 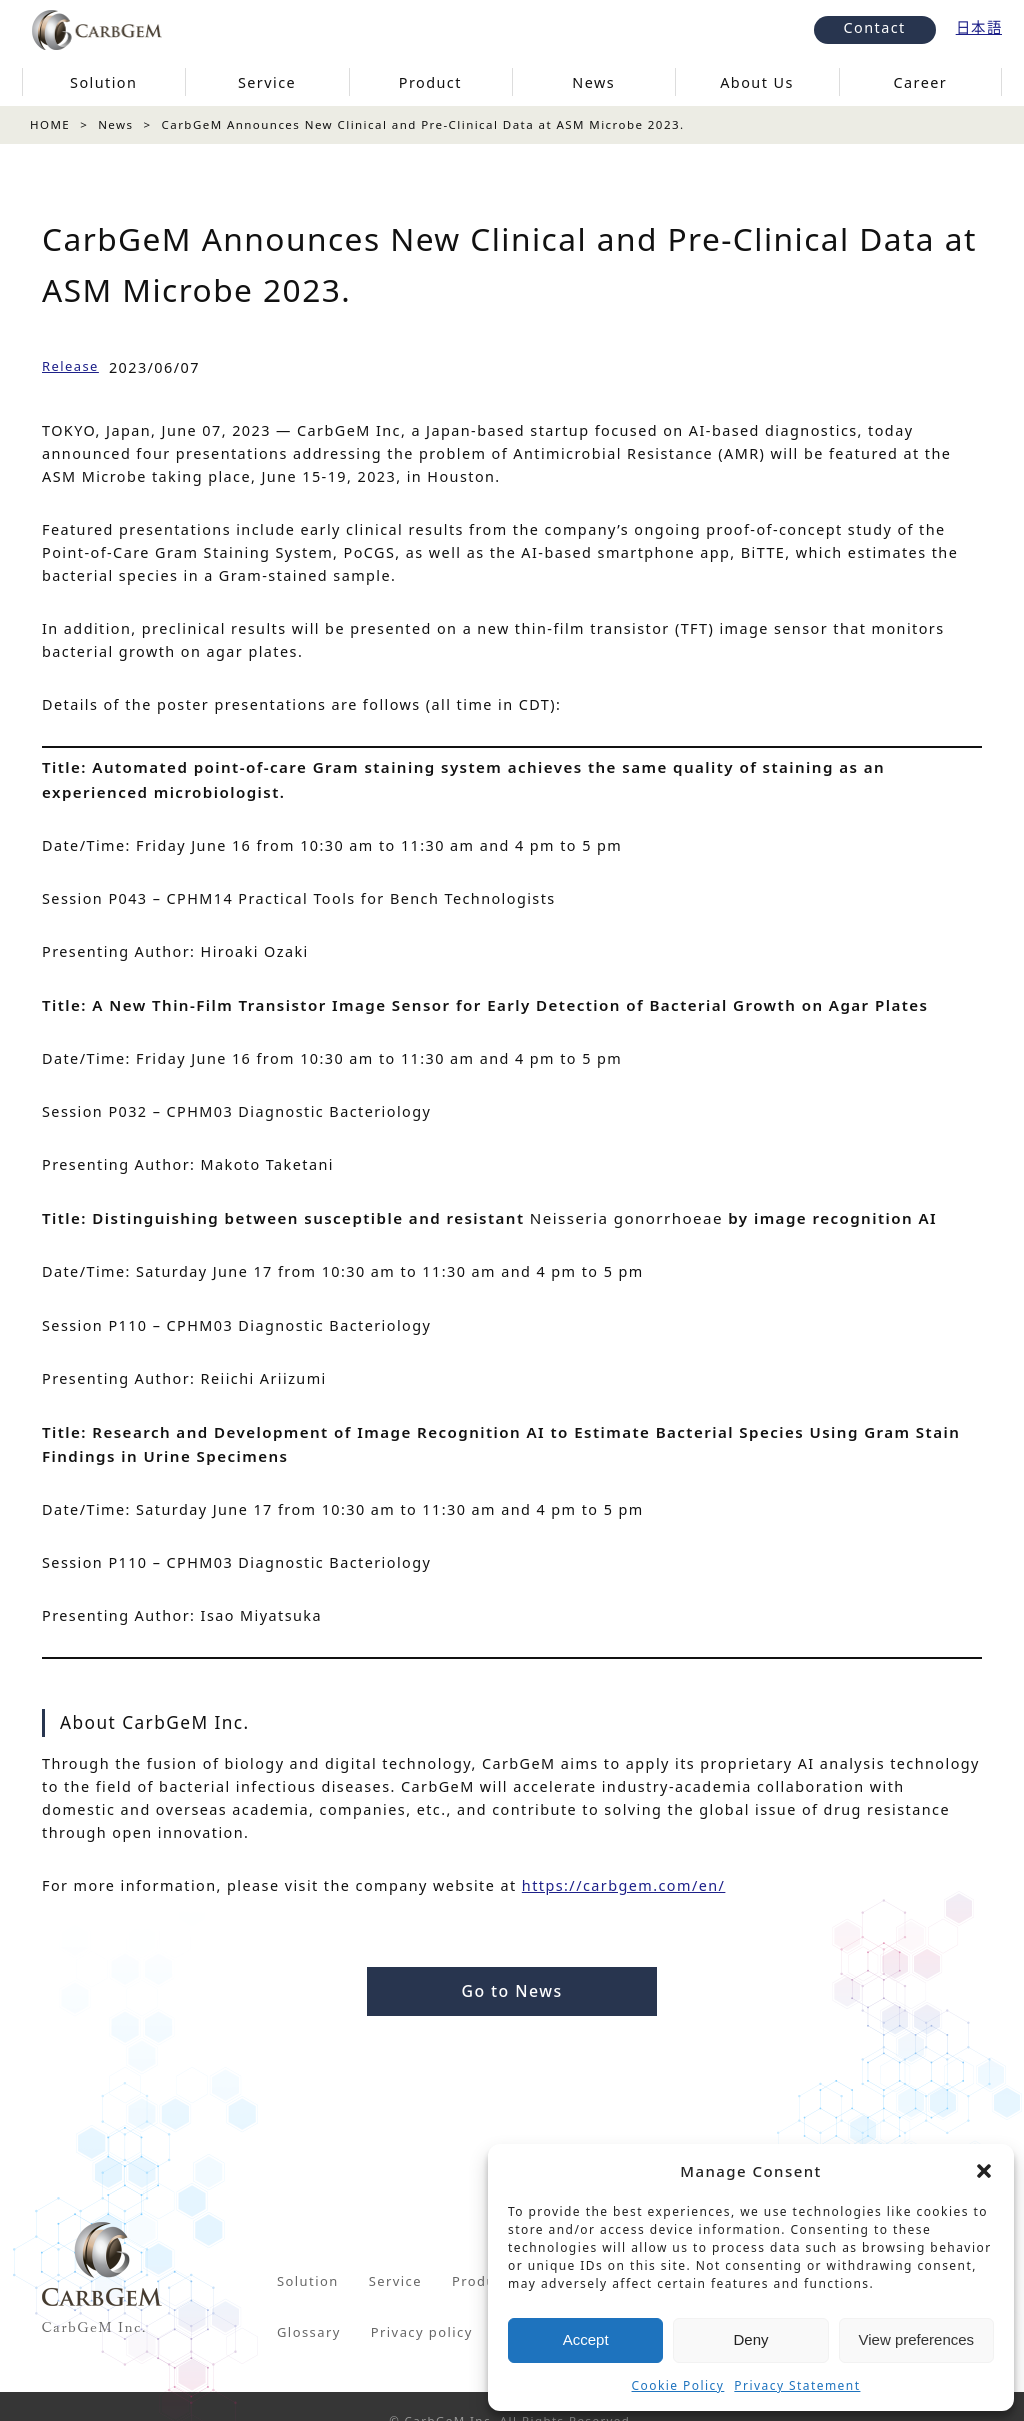 I want to click on Go to News, so click(x=511, y=1991).